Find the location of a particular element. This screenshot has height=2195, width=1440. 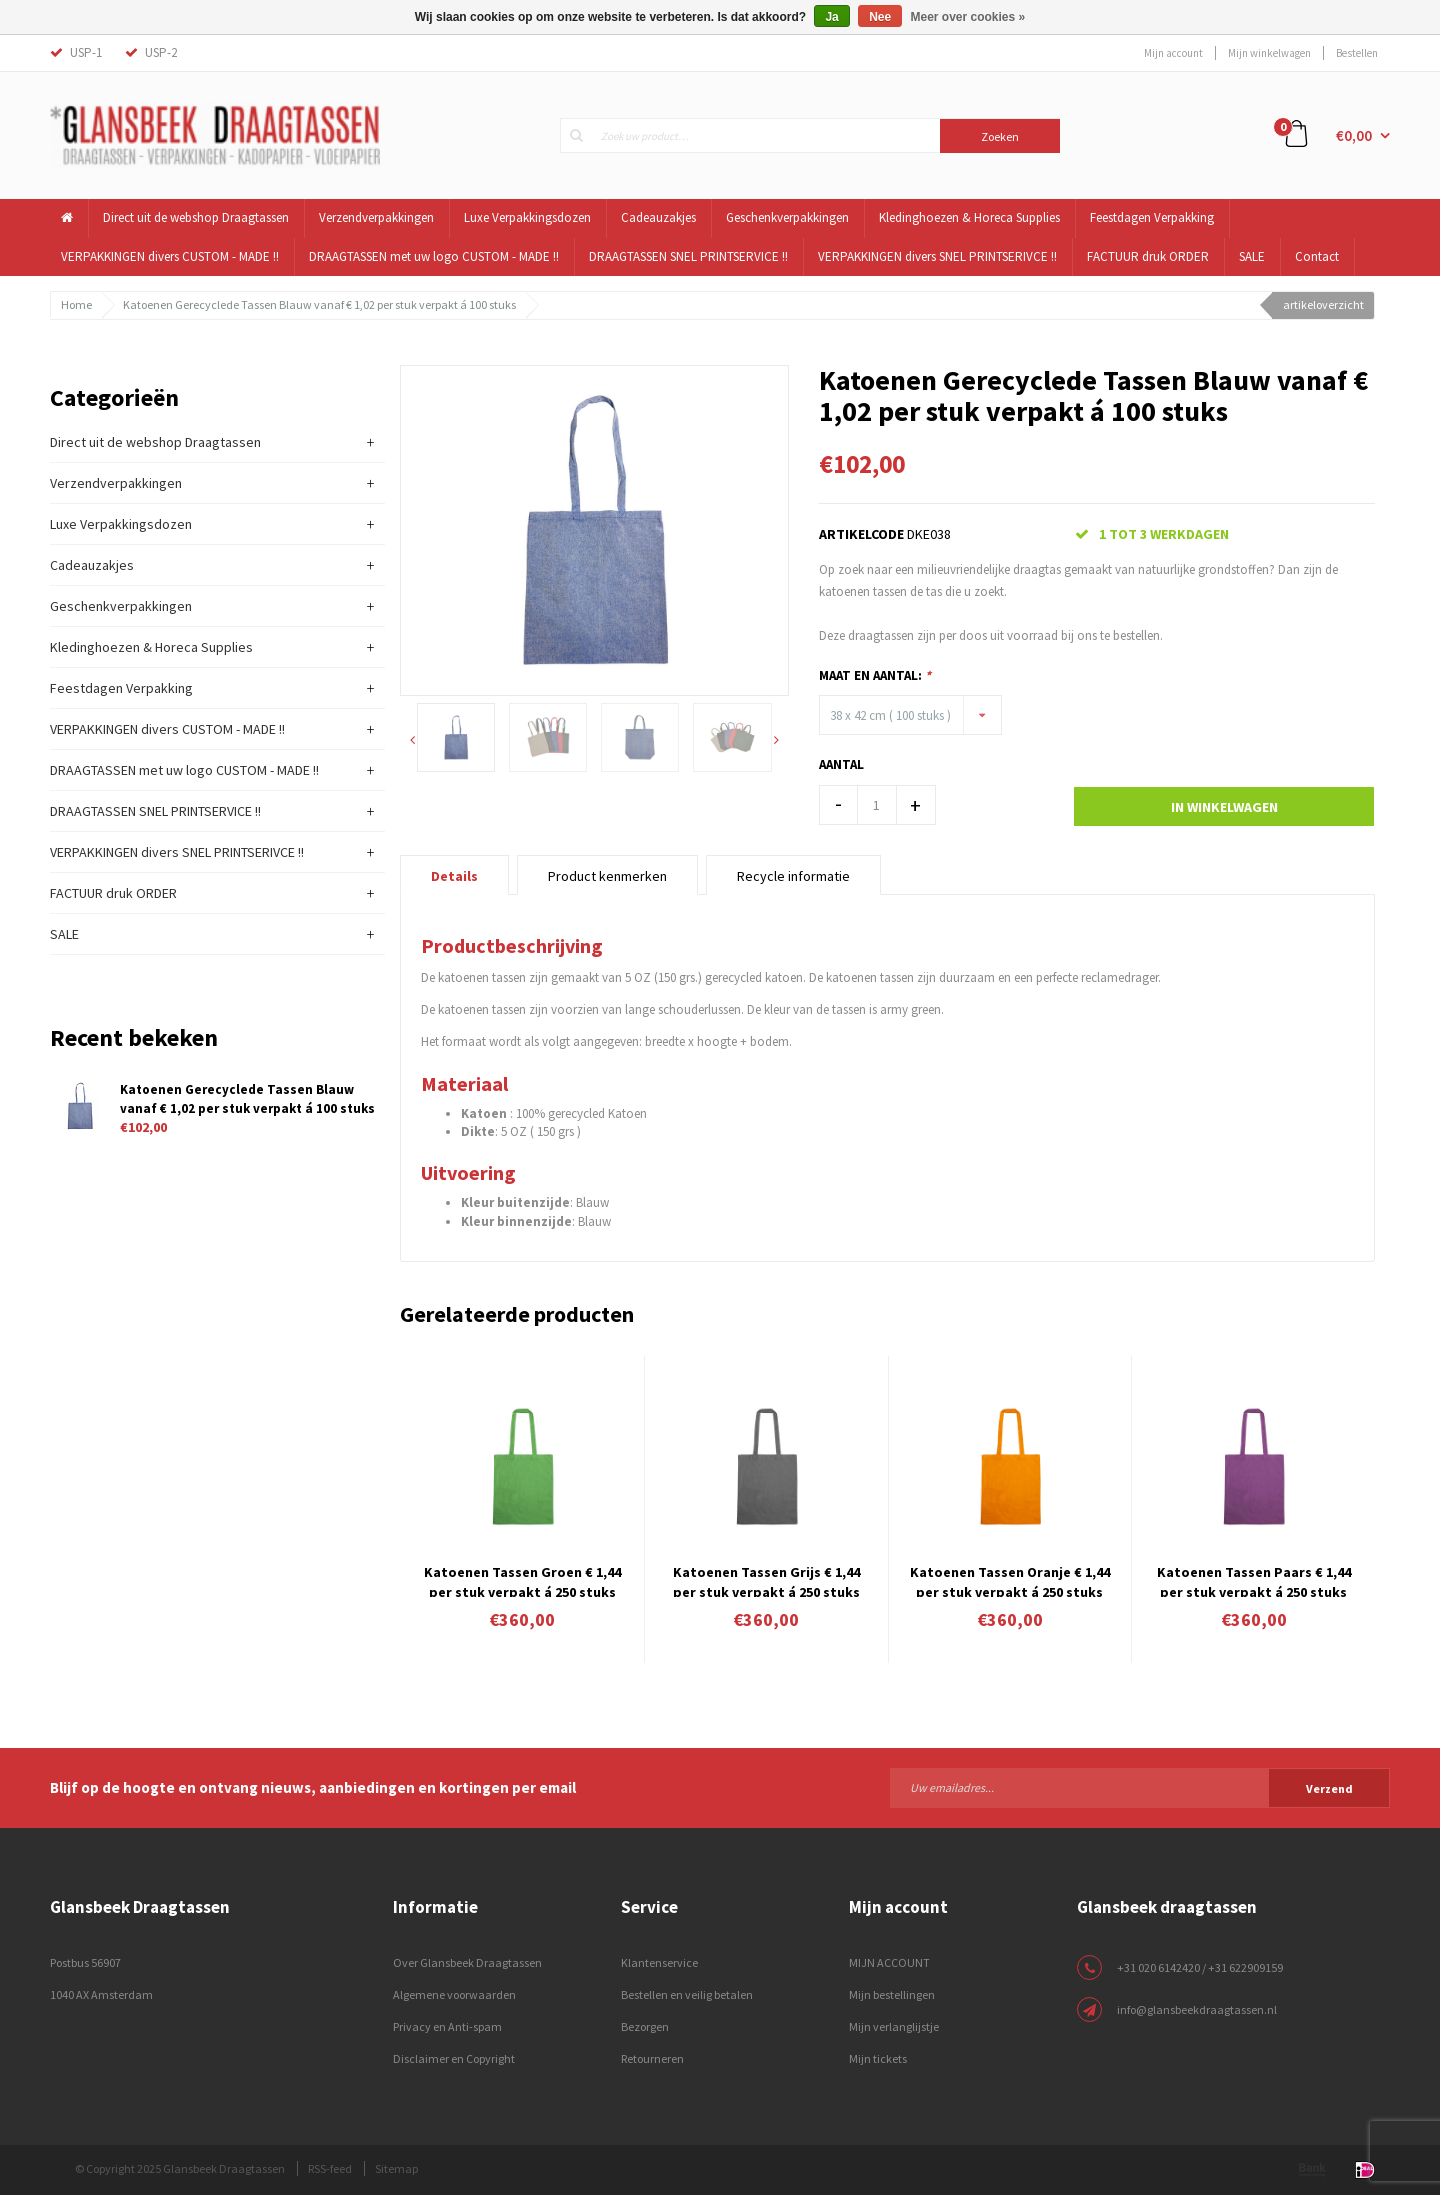

Mijn bestellingen is located at coordinates (892, 1994).